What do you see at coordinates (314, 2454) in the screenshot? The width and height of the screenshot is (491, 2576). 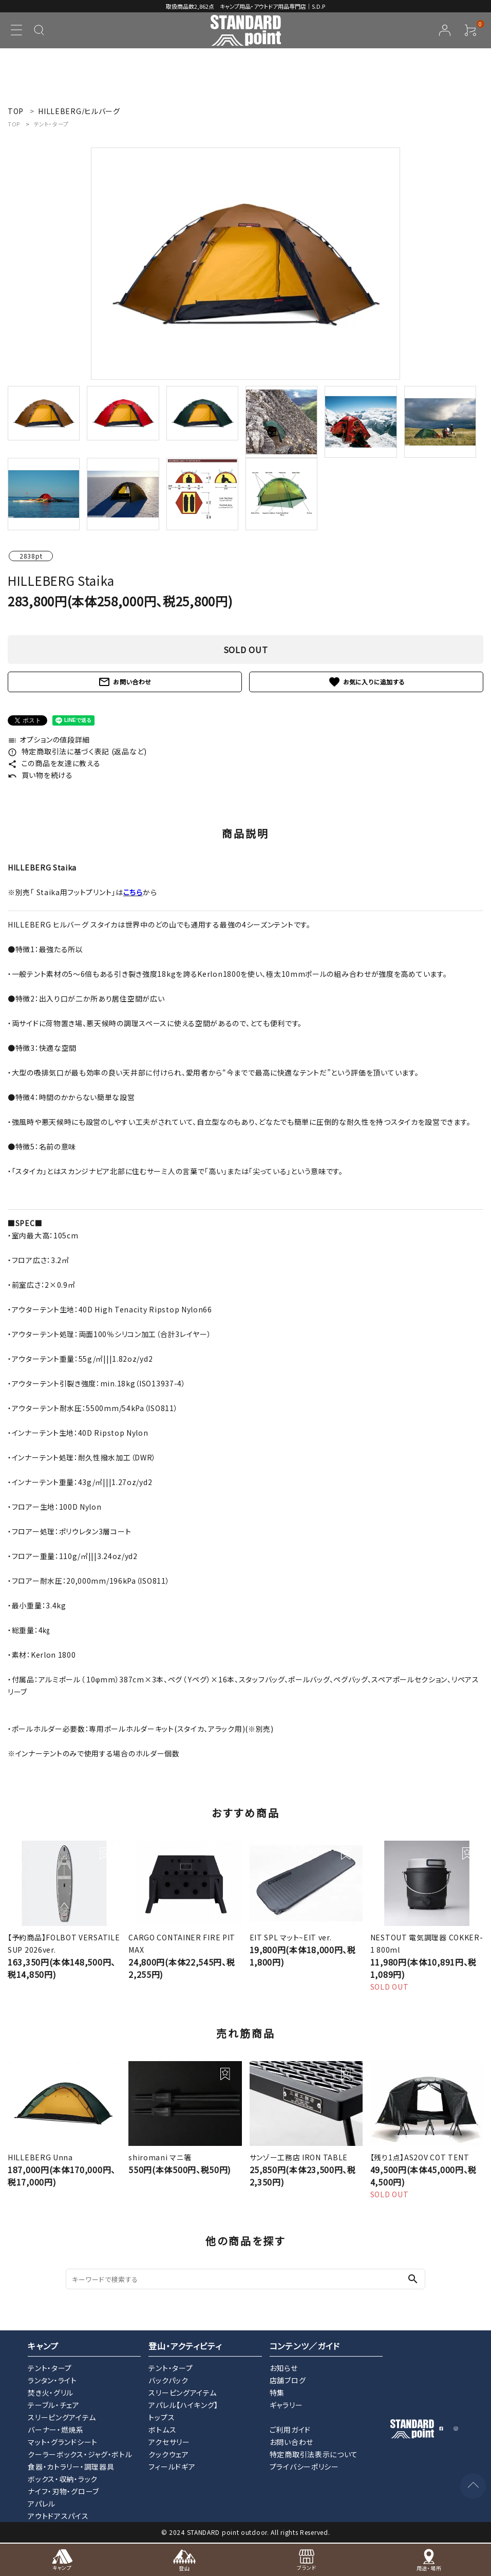 I see `特定商取引法表示について` at bounding box center [314, 2454].